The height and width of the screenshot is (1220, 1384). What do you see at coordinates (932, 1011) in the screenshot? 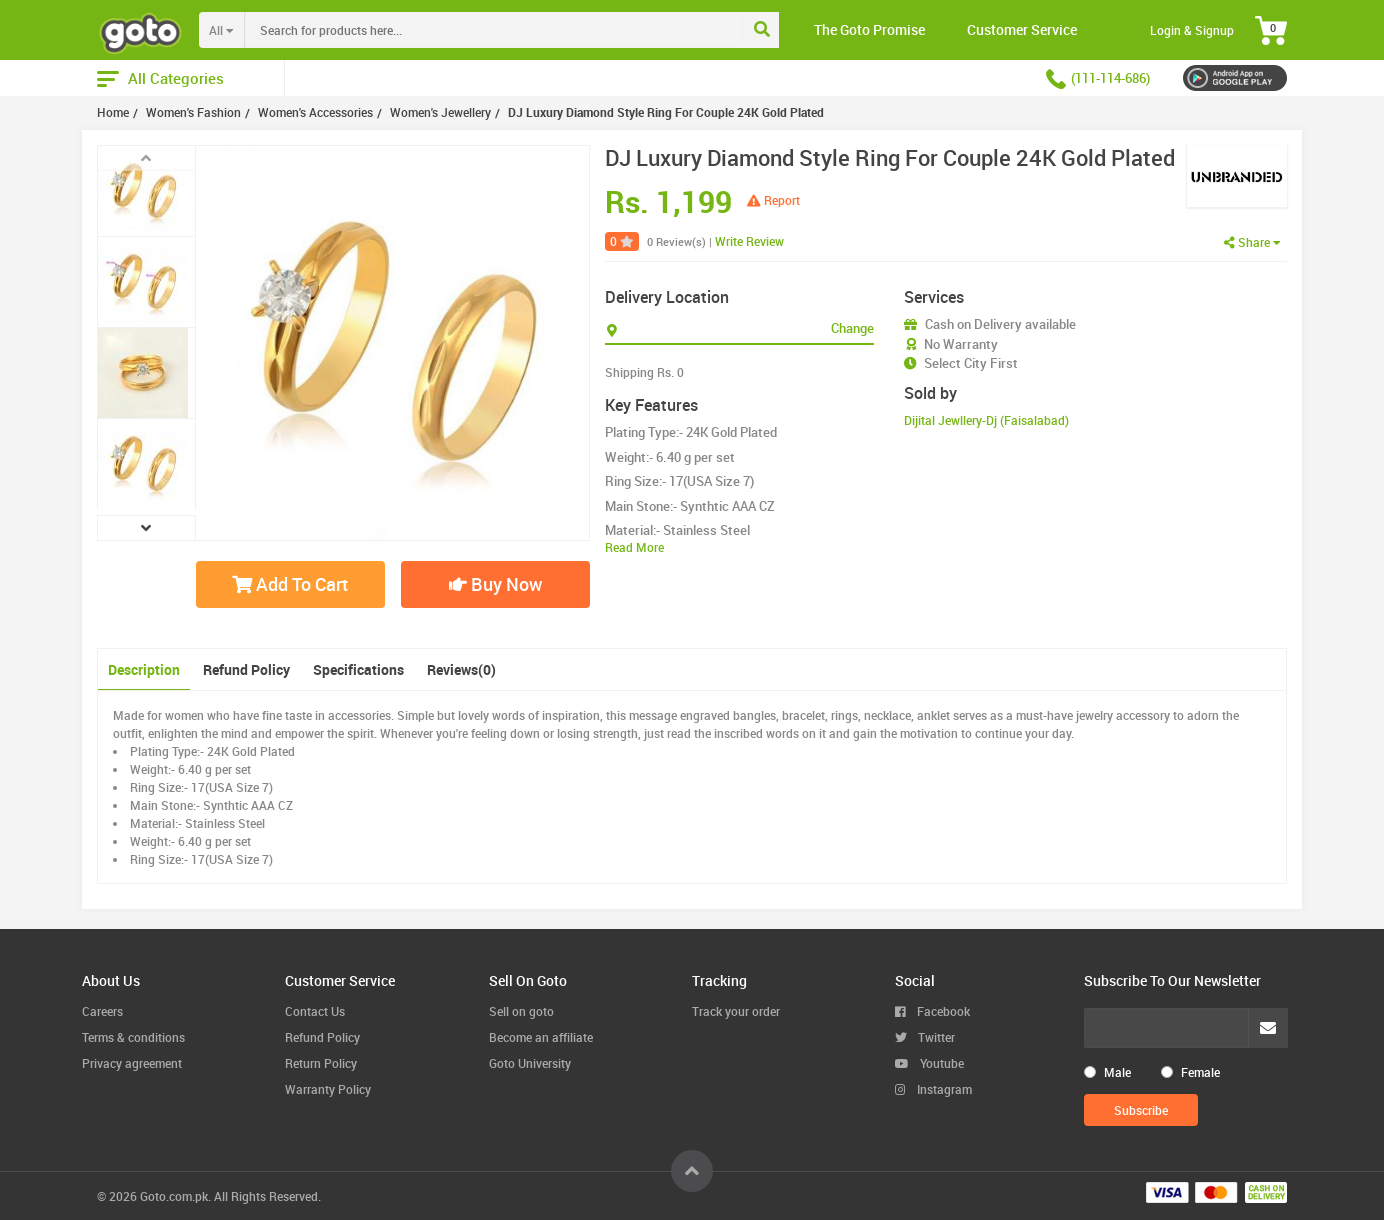
I see `Facebook` at bounding box center [932, 1011].